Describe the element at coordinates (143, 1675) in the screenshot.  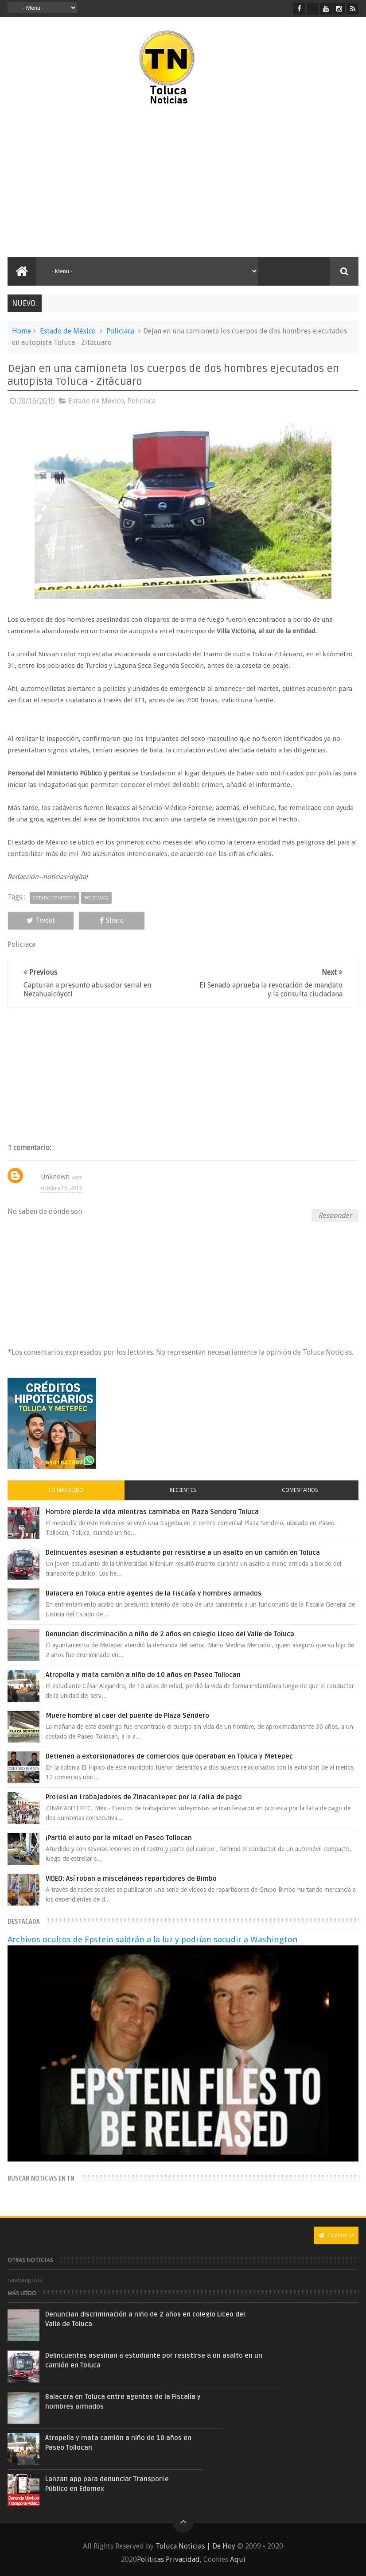
I see `Atropella y mata camión a niño de 10 años en Paseo Tollocan` at that location.